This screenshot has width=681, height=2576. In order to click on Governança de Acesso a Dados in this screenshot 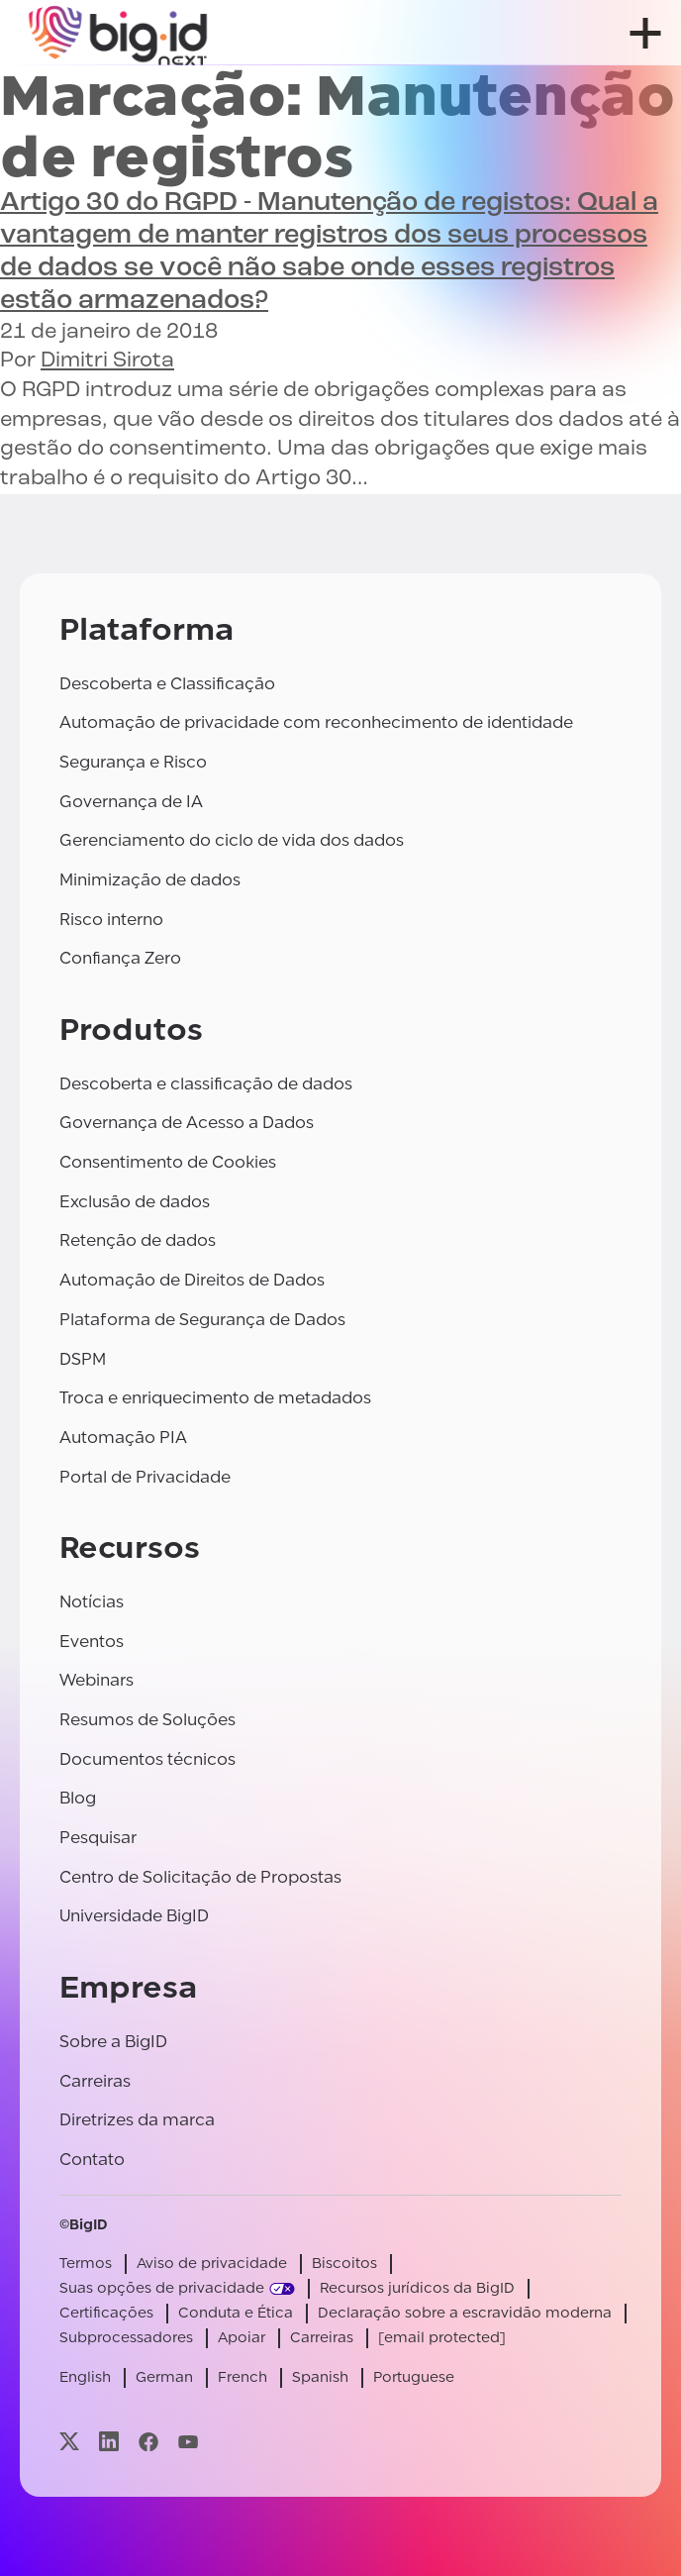, I will do `click(186, 1122)`.